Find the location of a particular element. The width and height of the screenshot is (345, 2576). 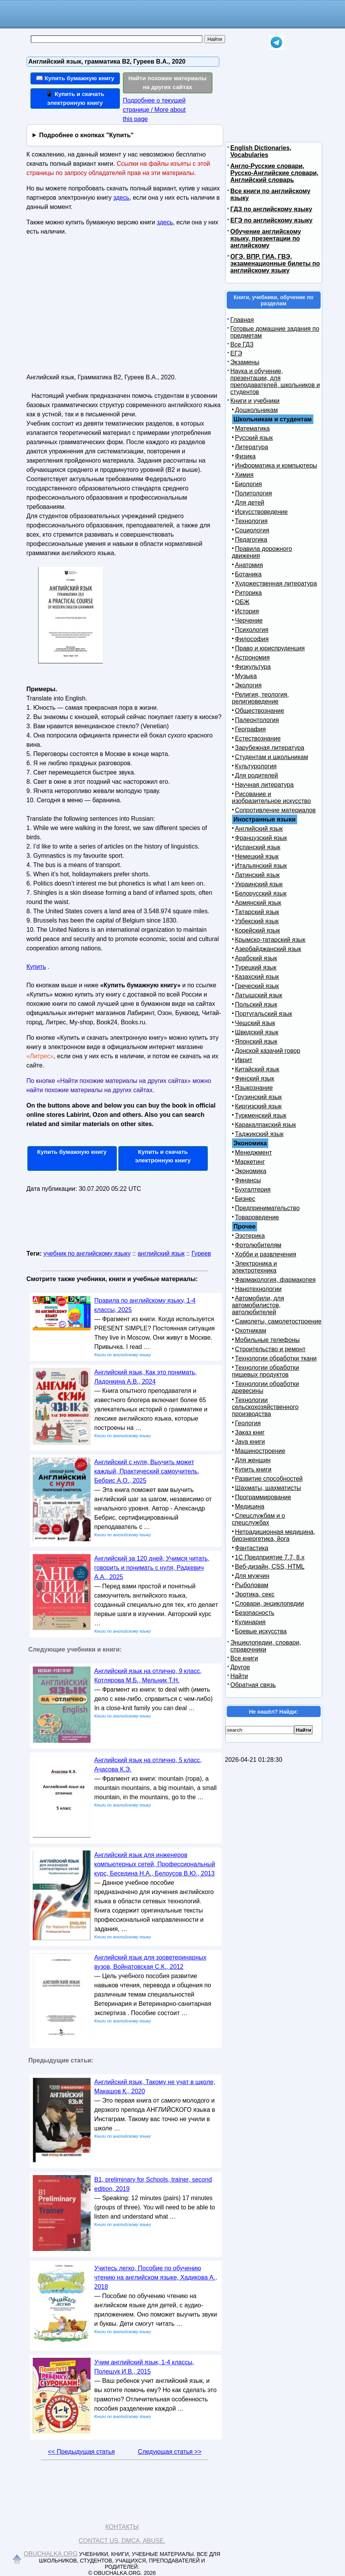

Медицина is located at coordinates (249, 1506).